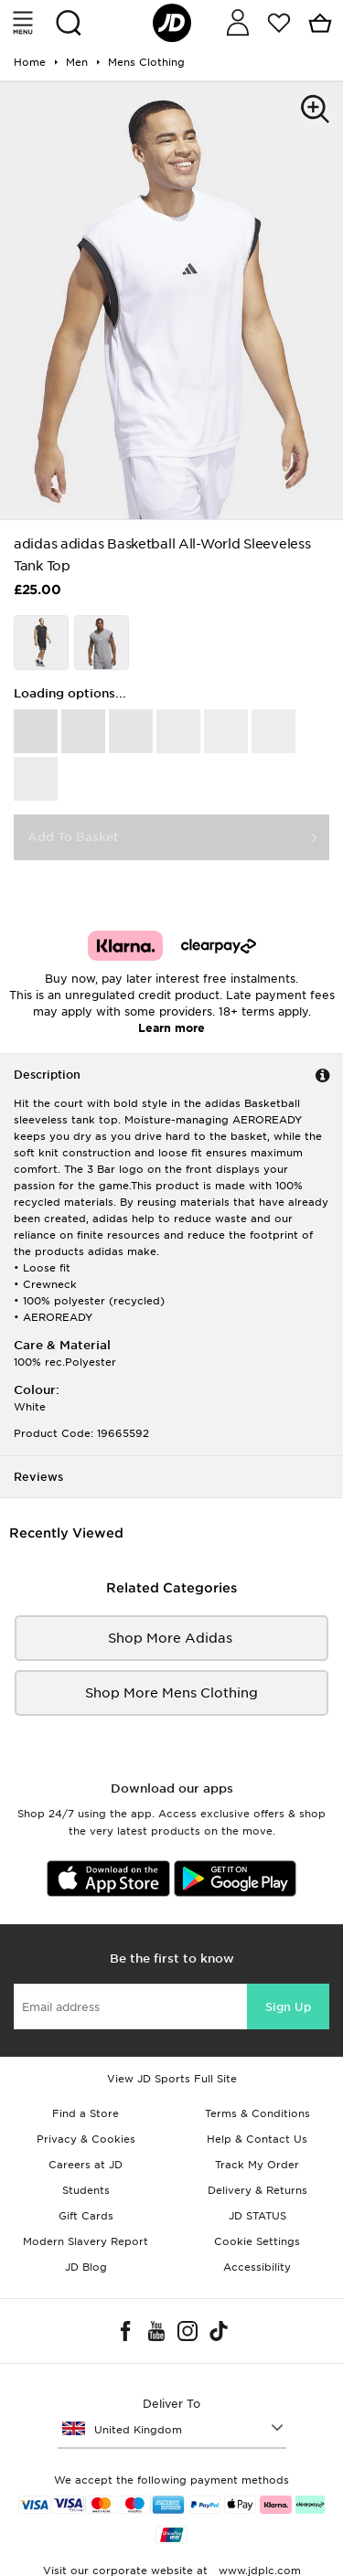  What do you see at coordinates (257, 2215) in the screenshot?
I see `JD STATUS` at bounding box center [257, 2215].